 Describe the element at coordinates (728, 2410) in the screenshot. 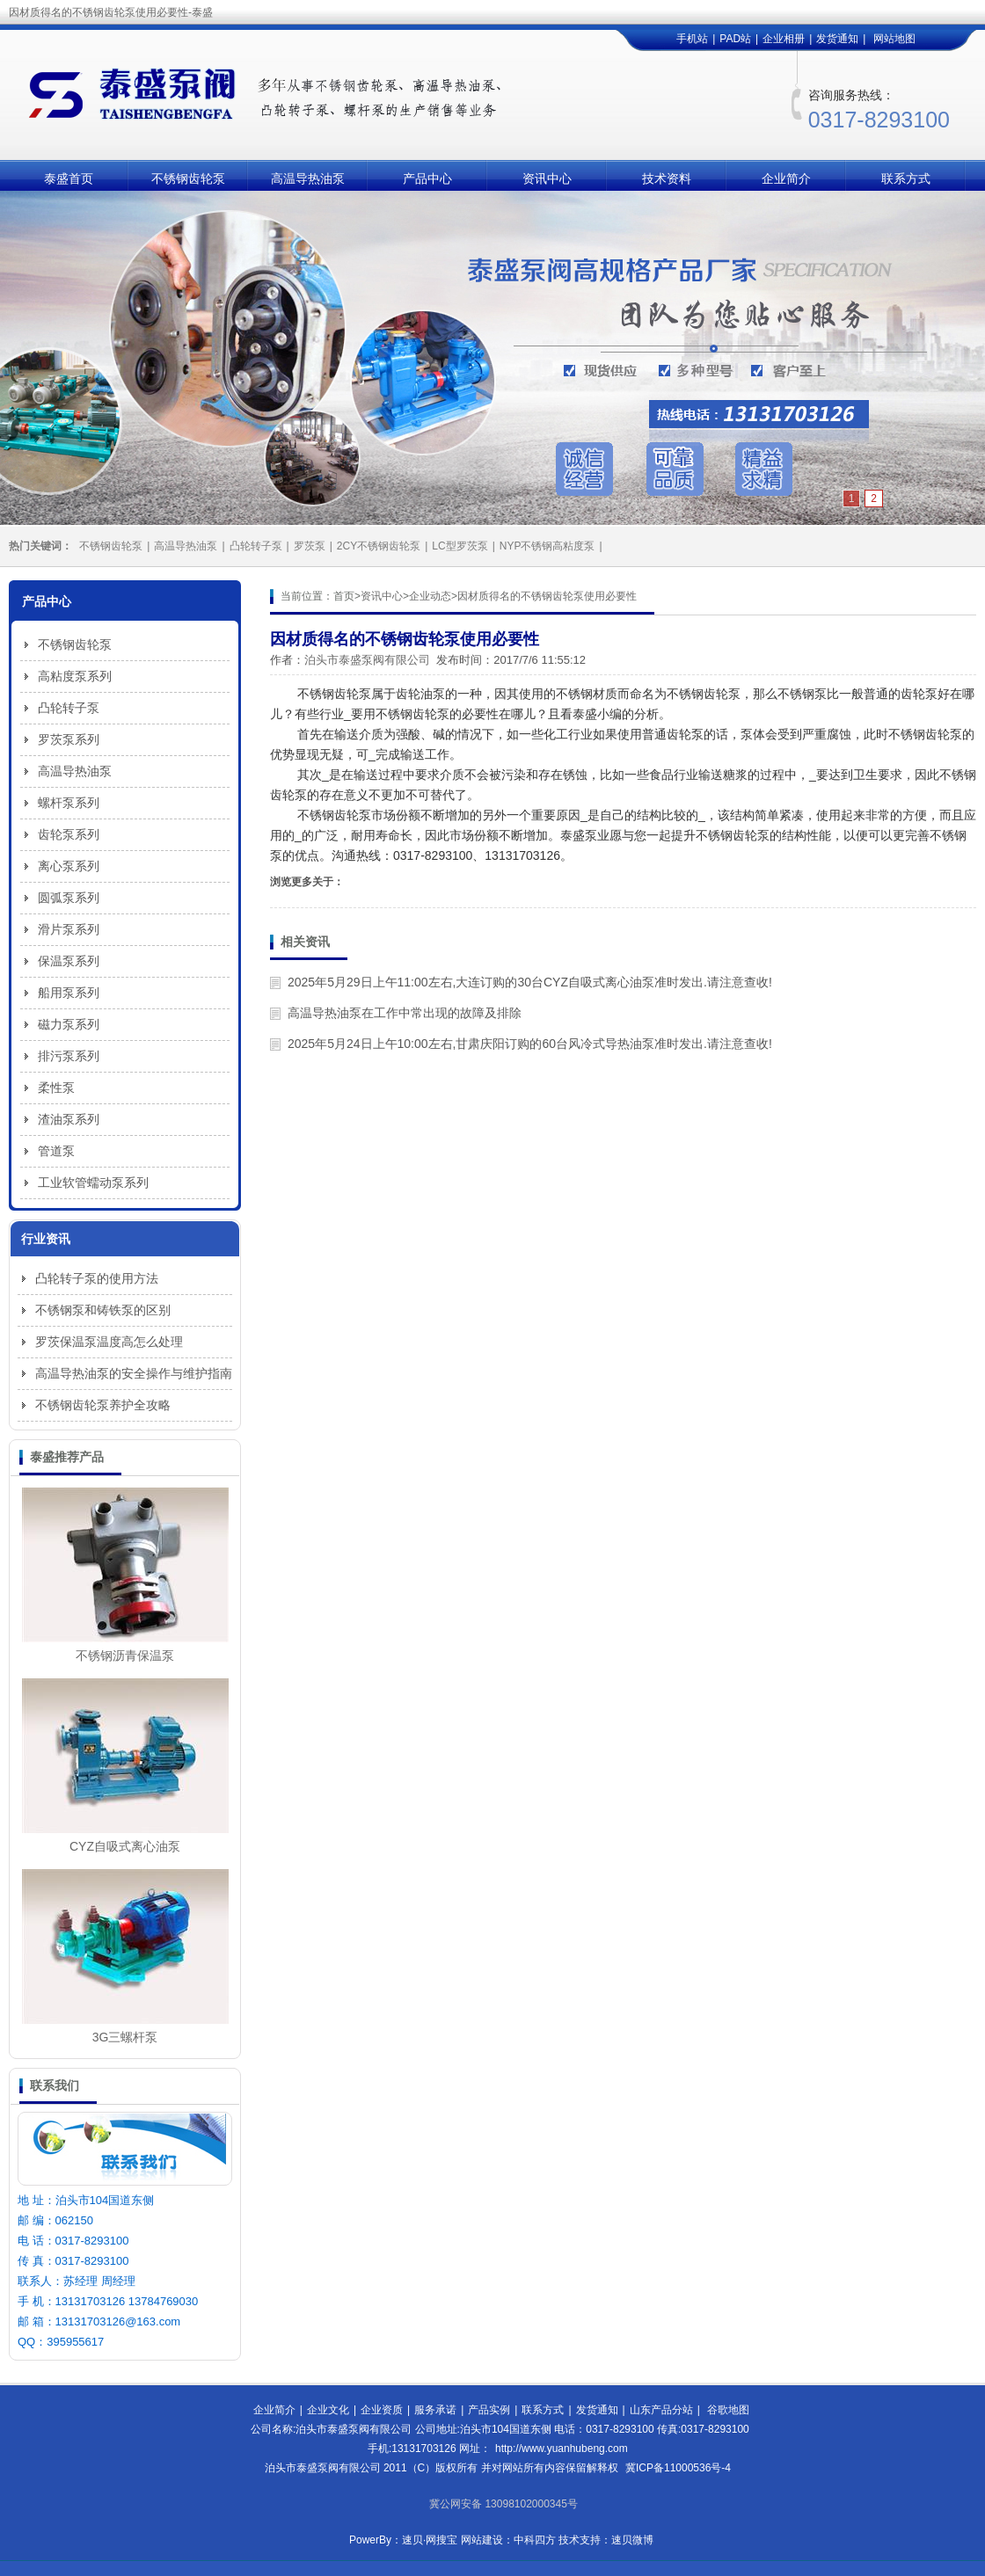

I see `谷歌地图` at that location.